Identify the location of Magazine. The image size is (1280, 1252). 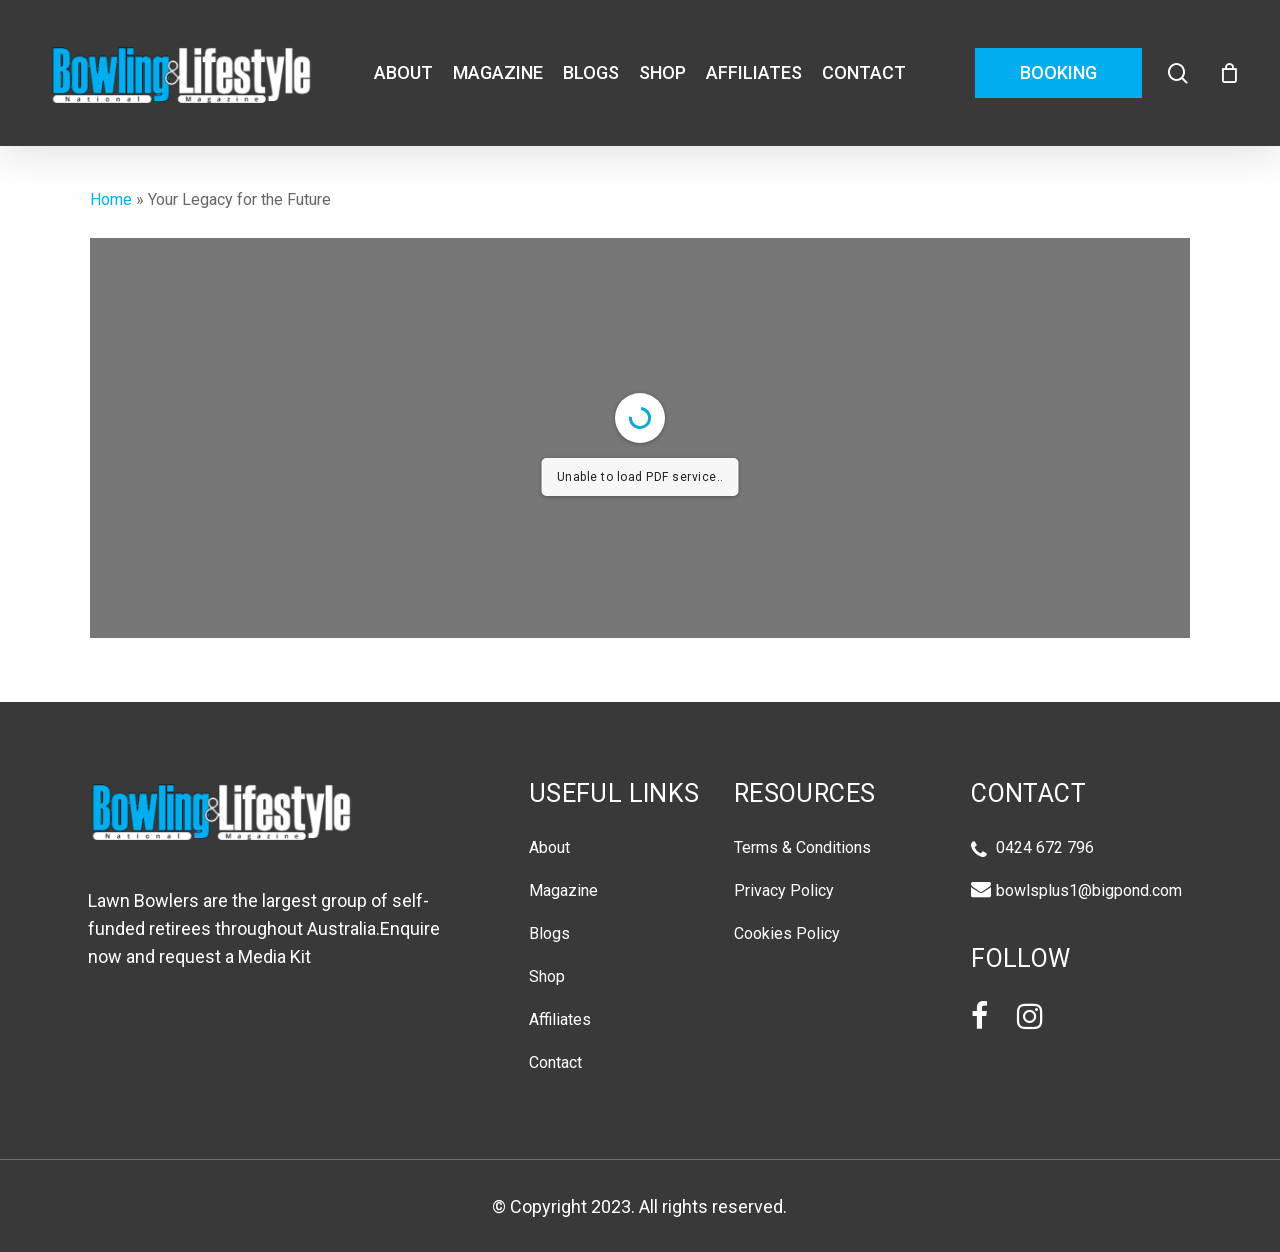
(563, 890).